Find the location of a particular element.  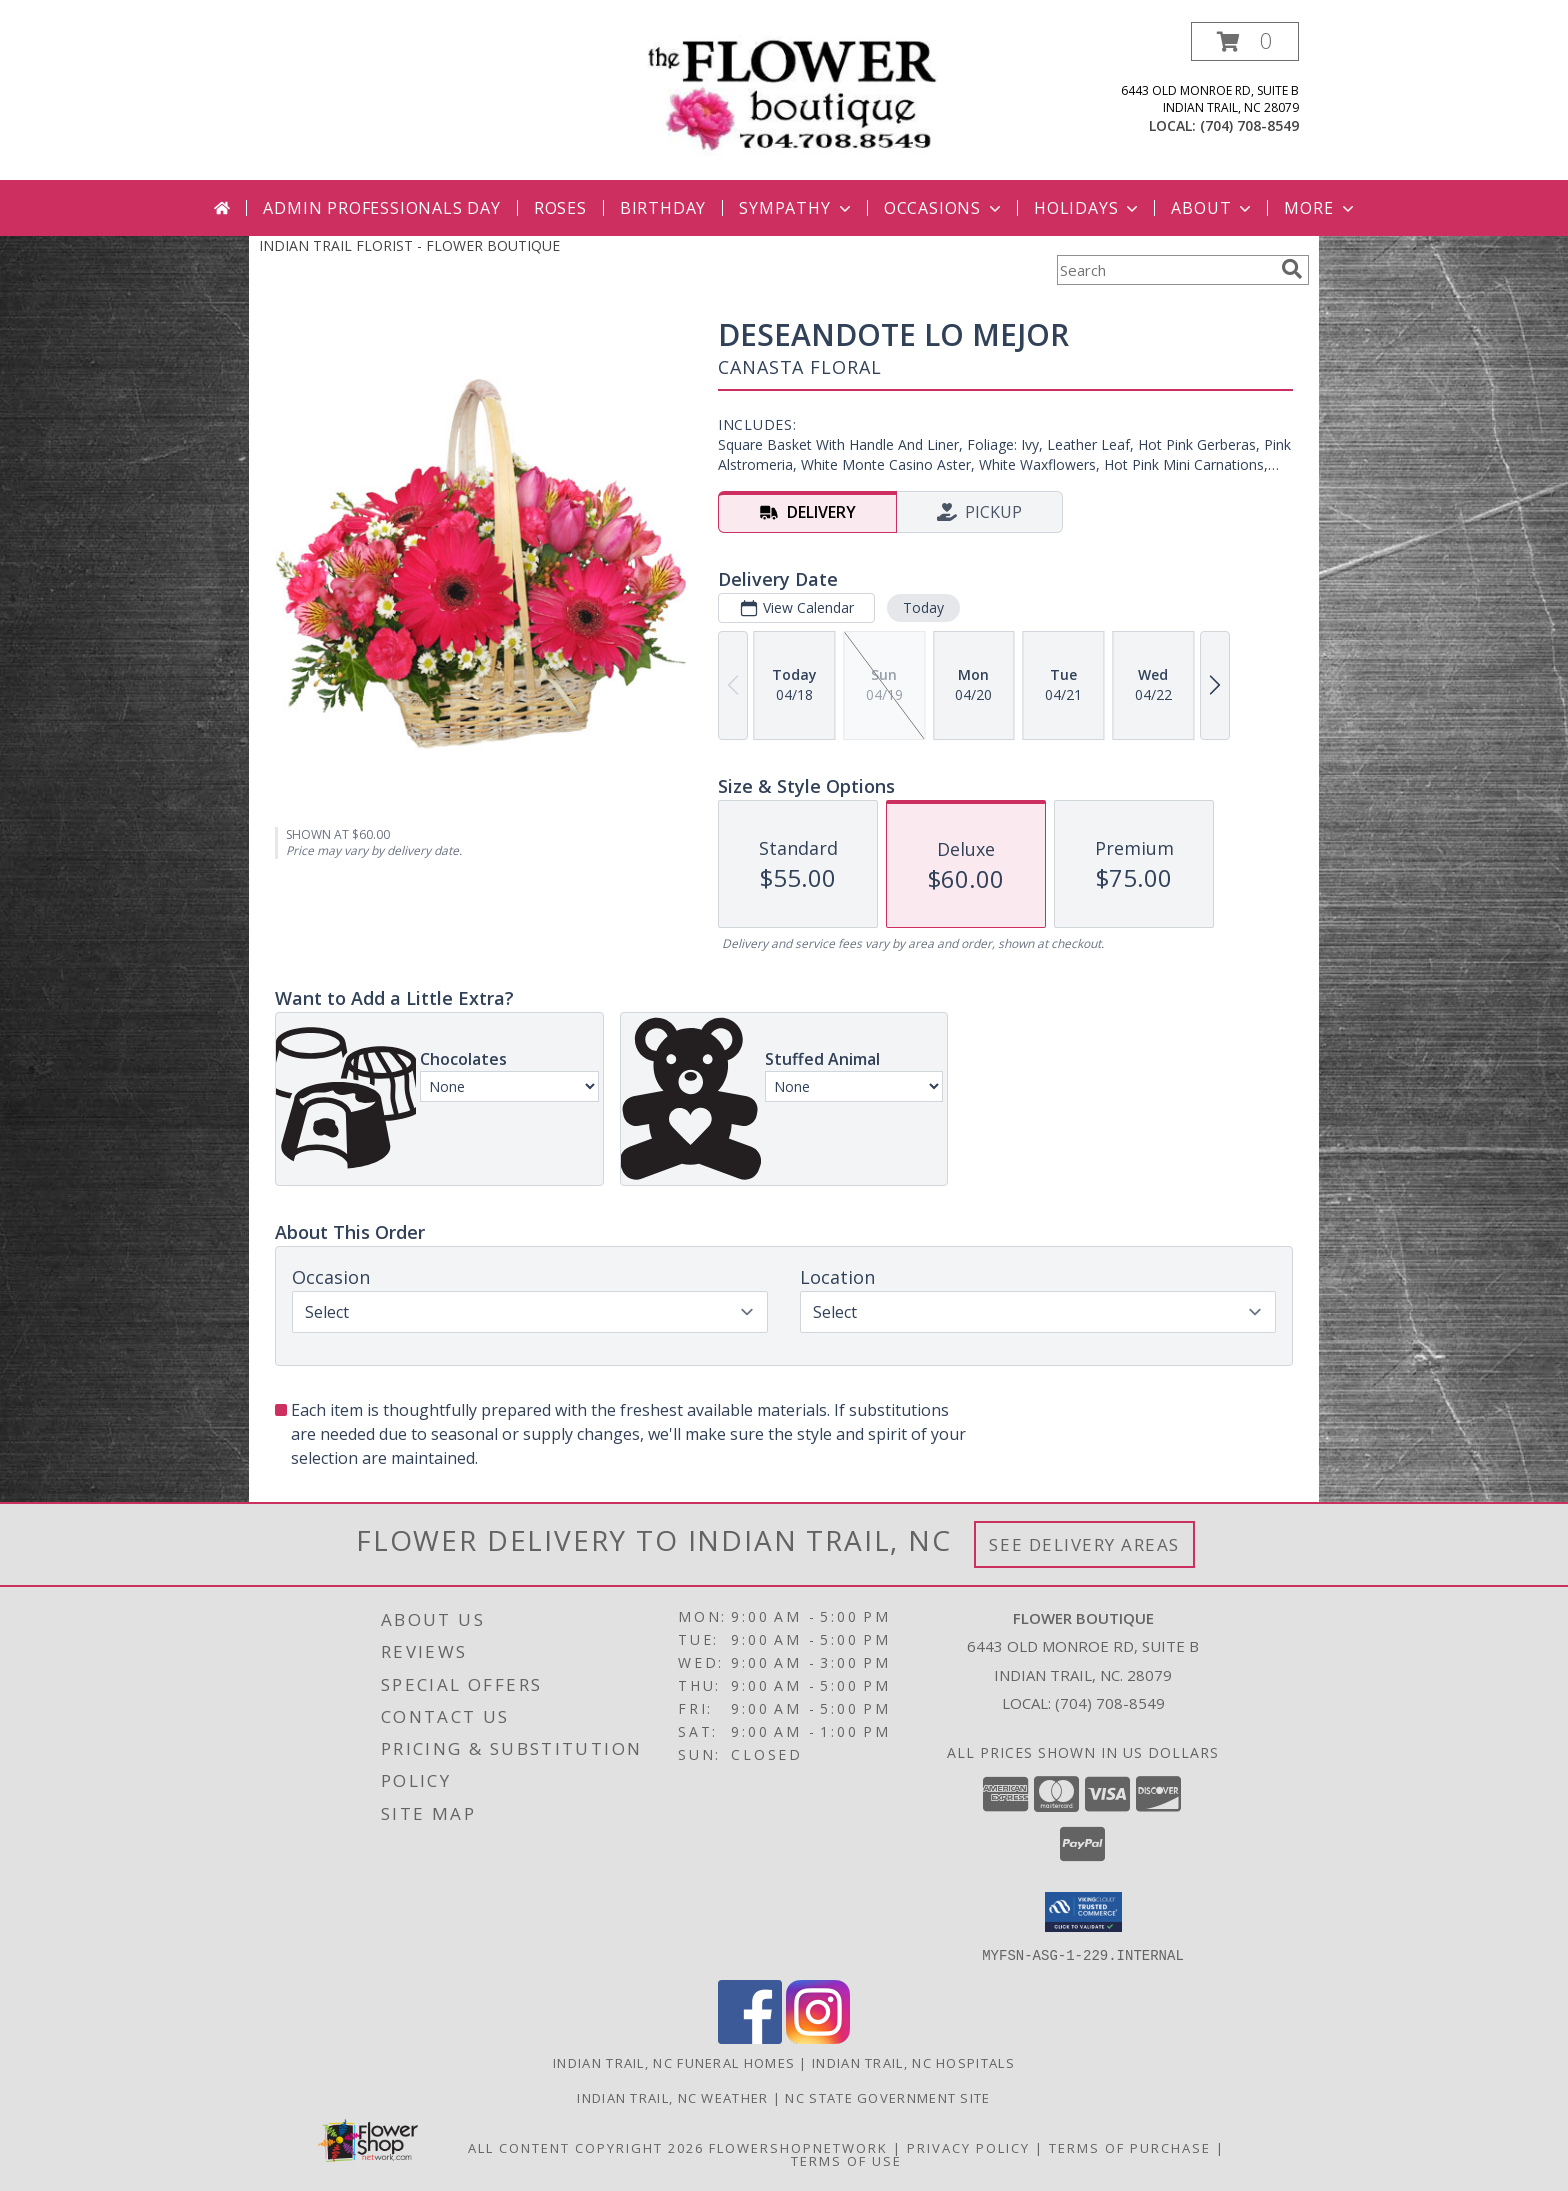

More is located at coordinates (1320, 208).